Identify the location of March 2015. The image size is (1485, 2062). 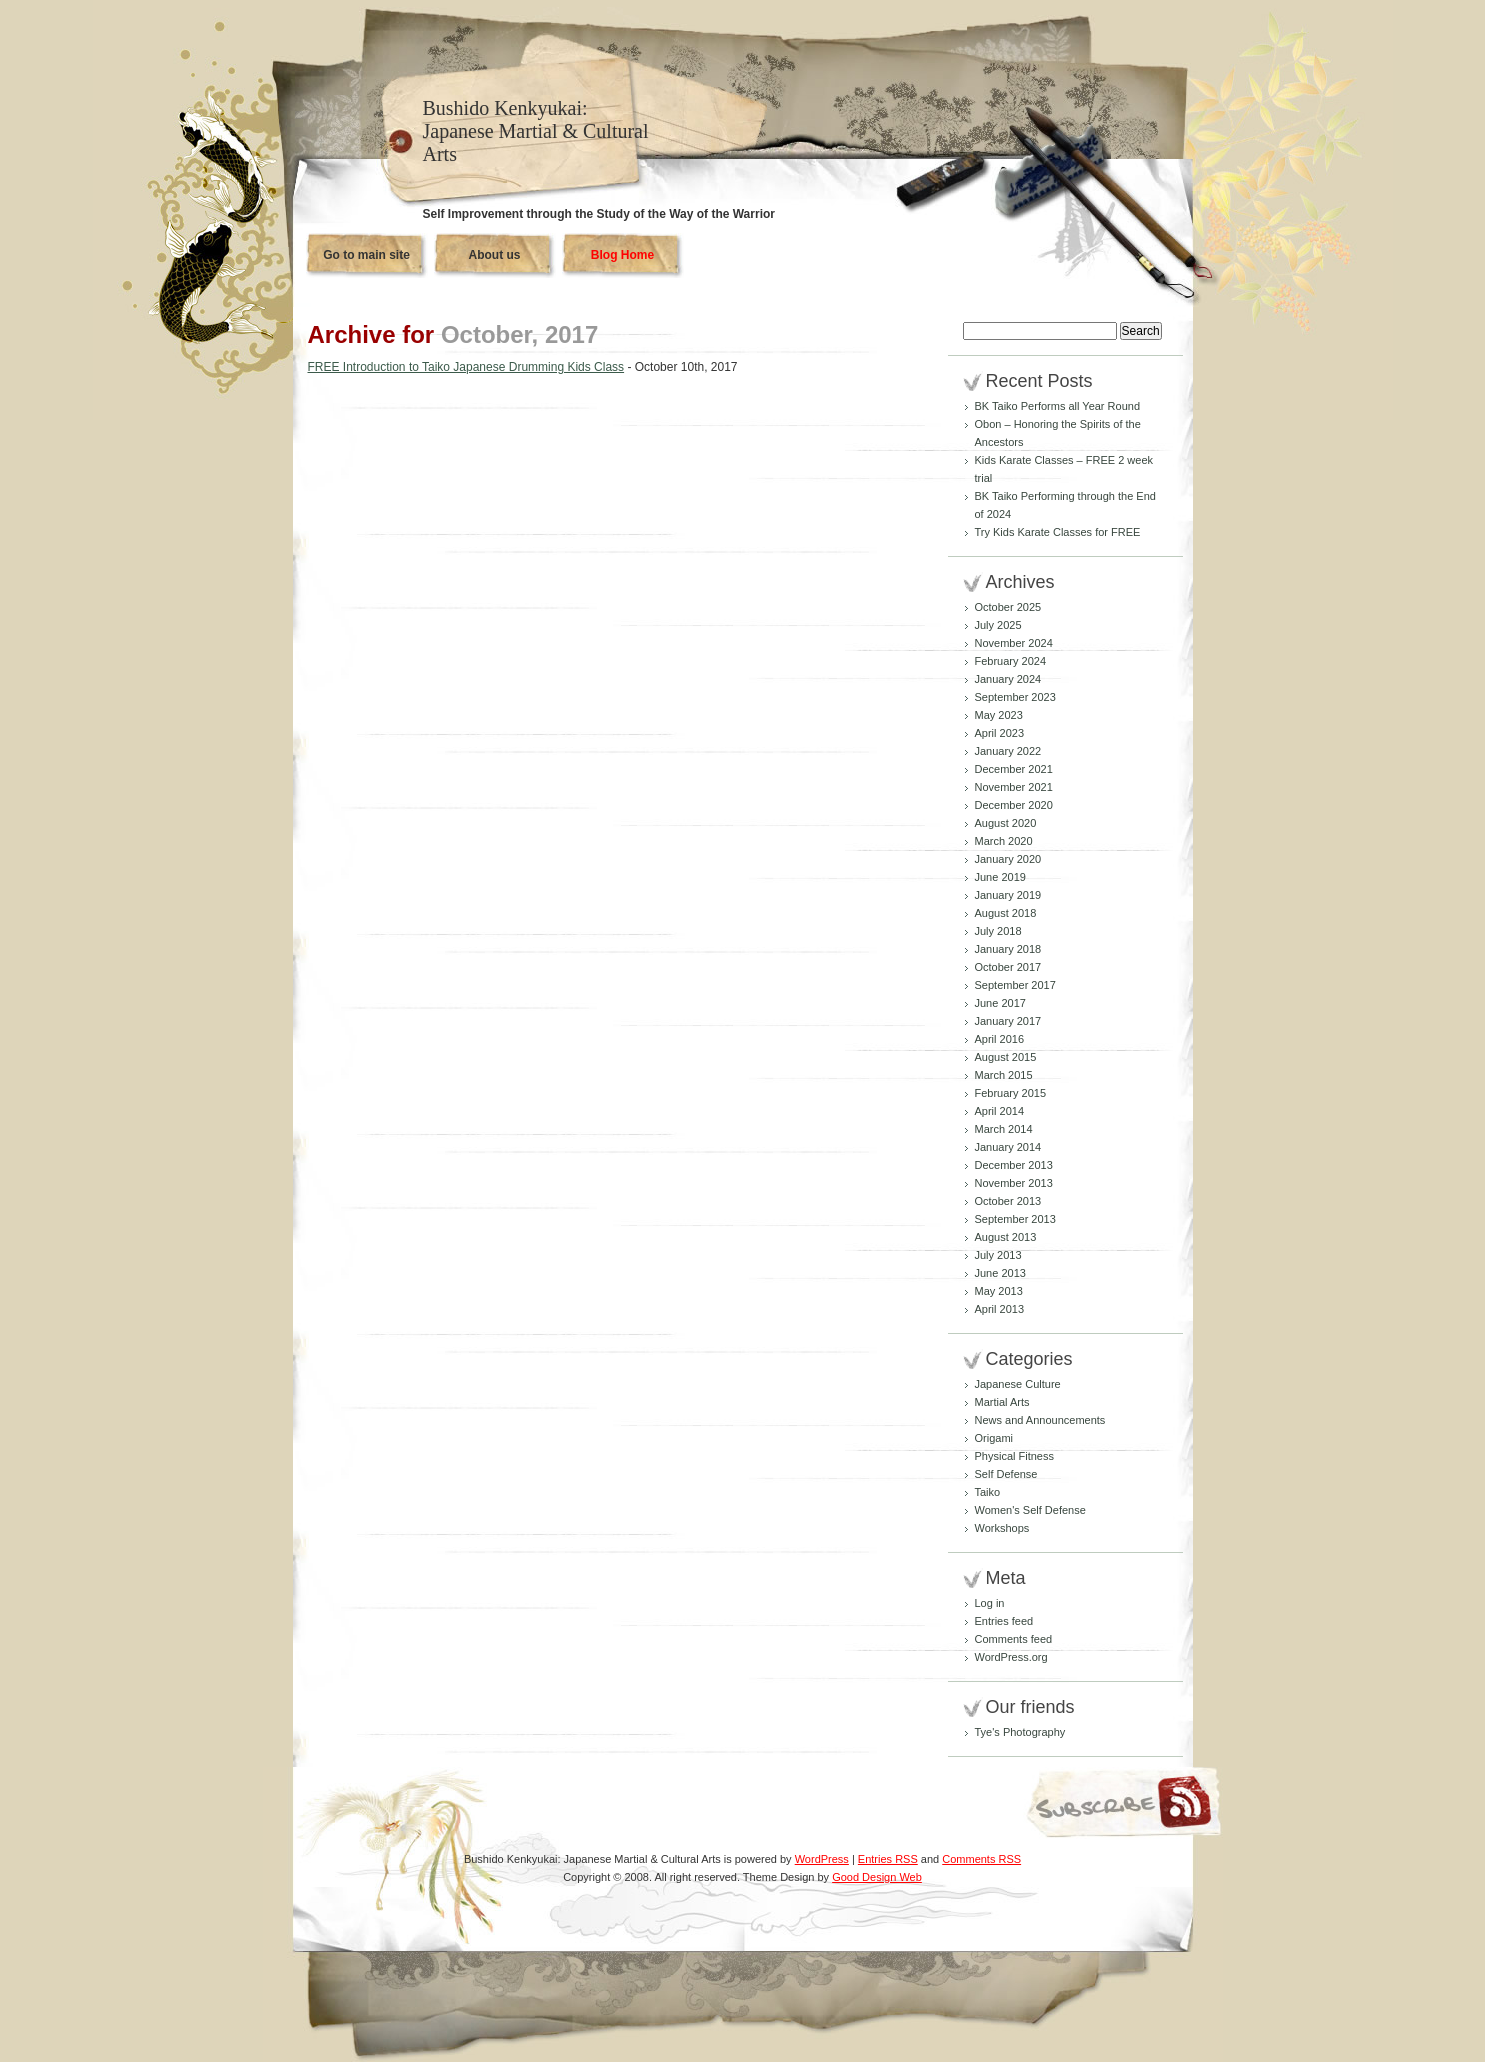
(1004, 1075).